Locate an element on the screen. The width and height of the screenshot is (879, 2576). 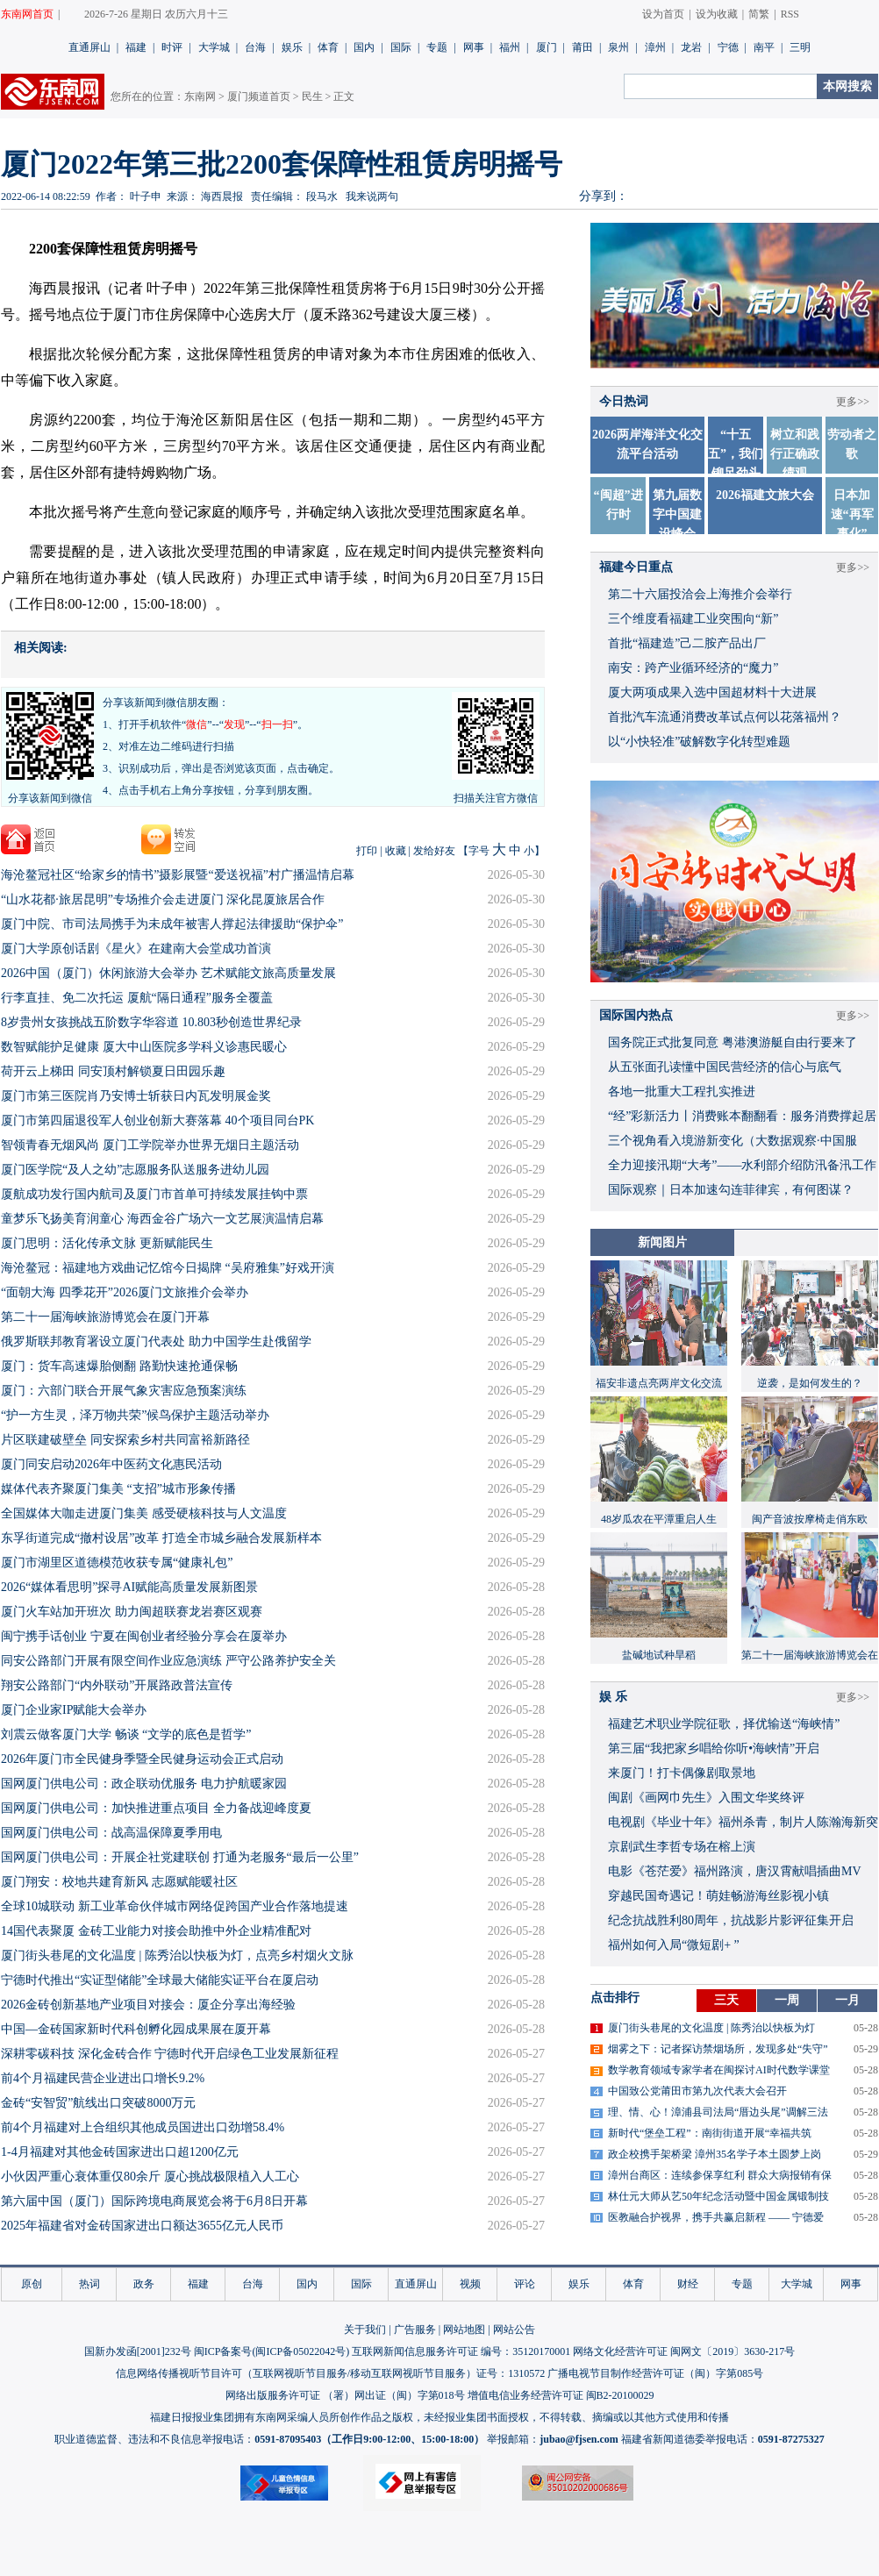
热词 is located at coordinates (89, 2284).